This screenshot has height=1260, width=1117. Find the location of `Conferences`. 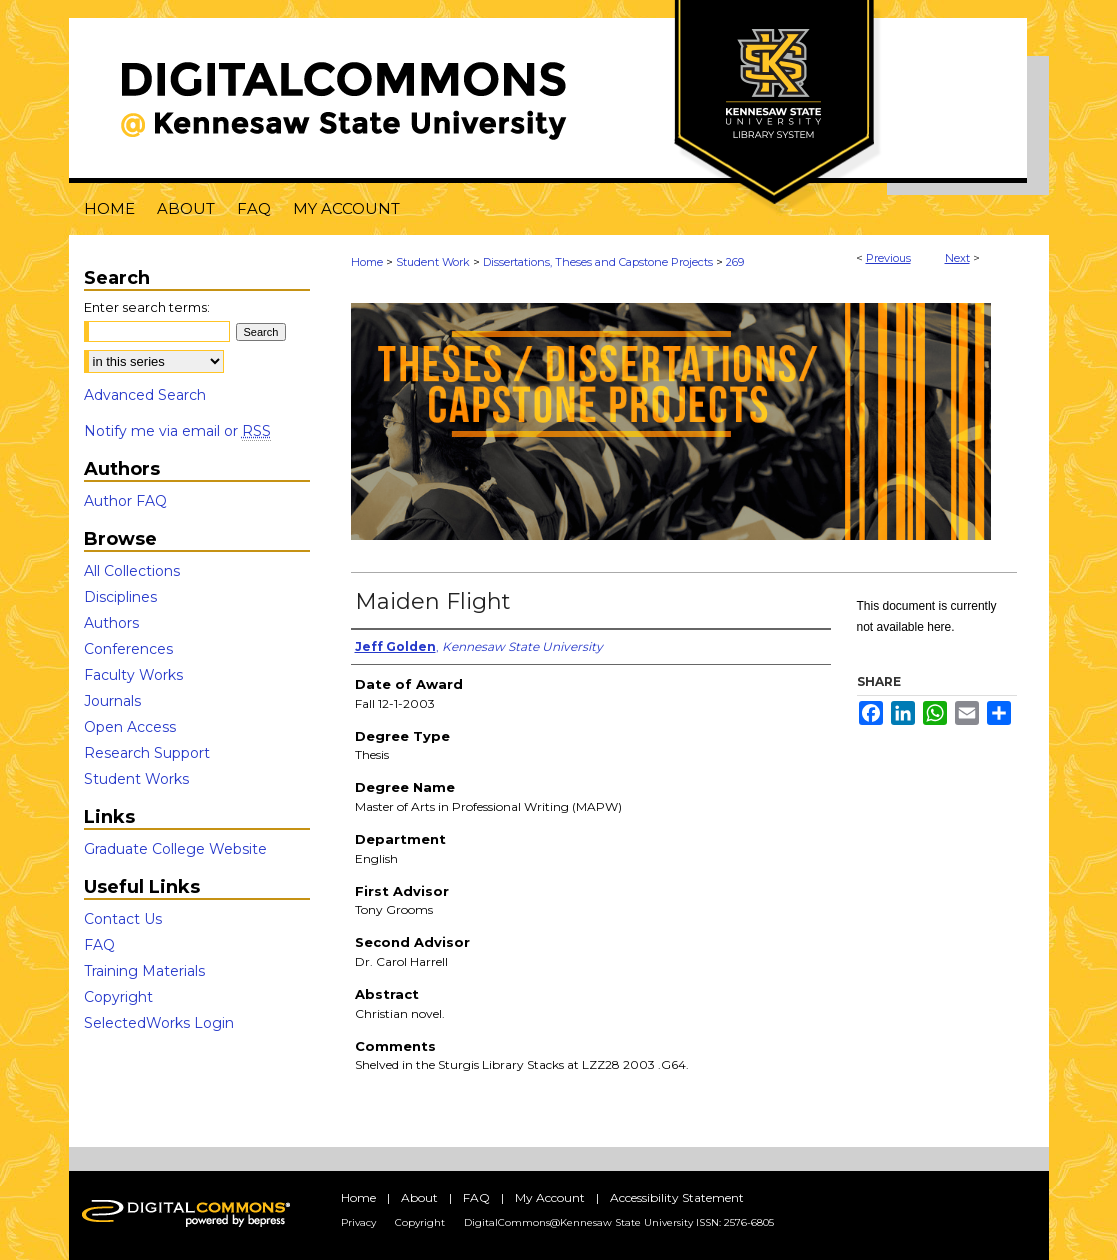

Conferences is located at coordinates (128, 649).